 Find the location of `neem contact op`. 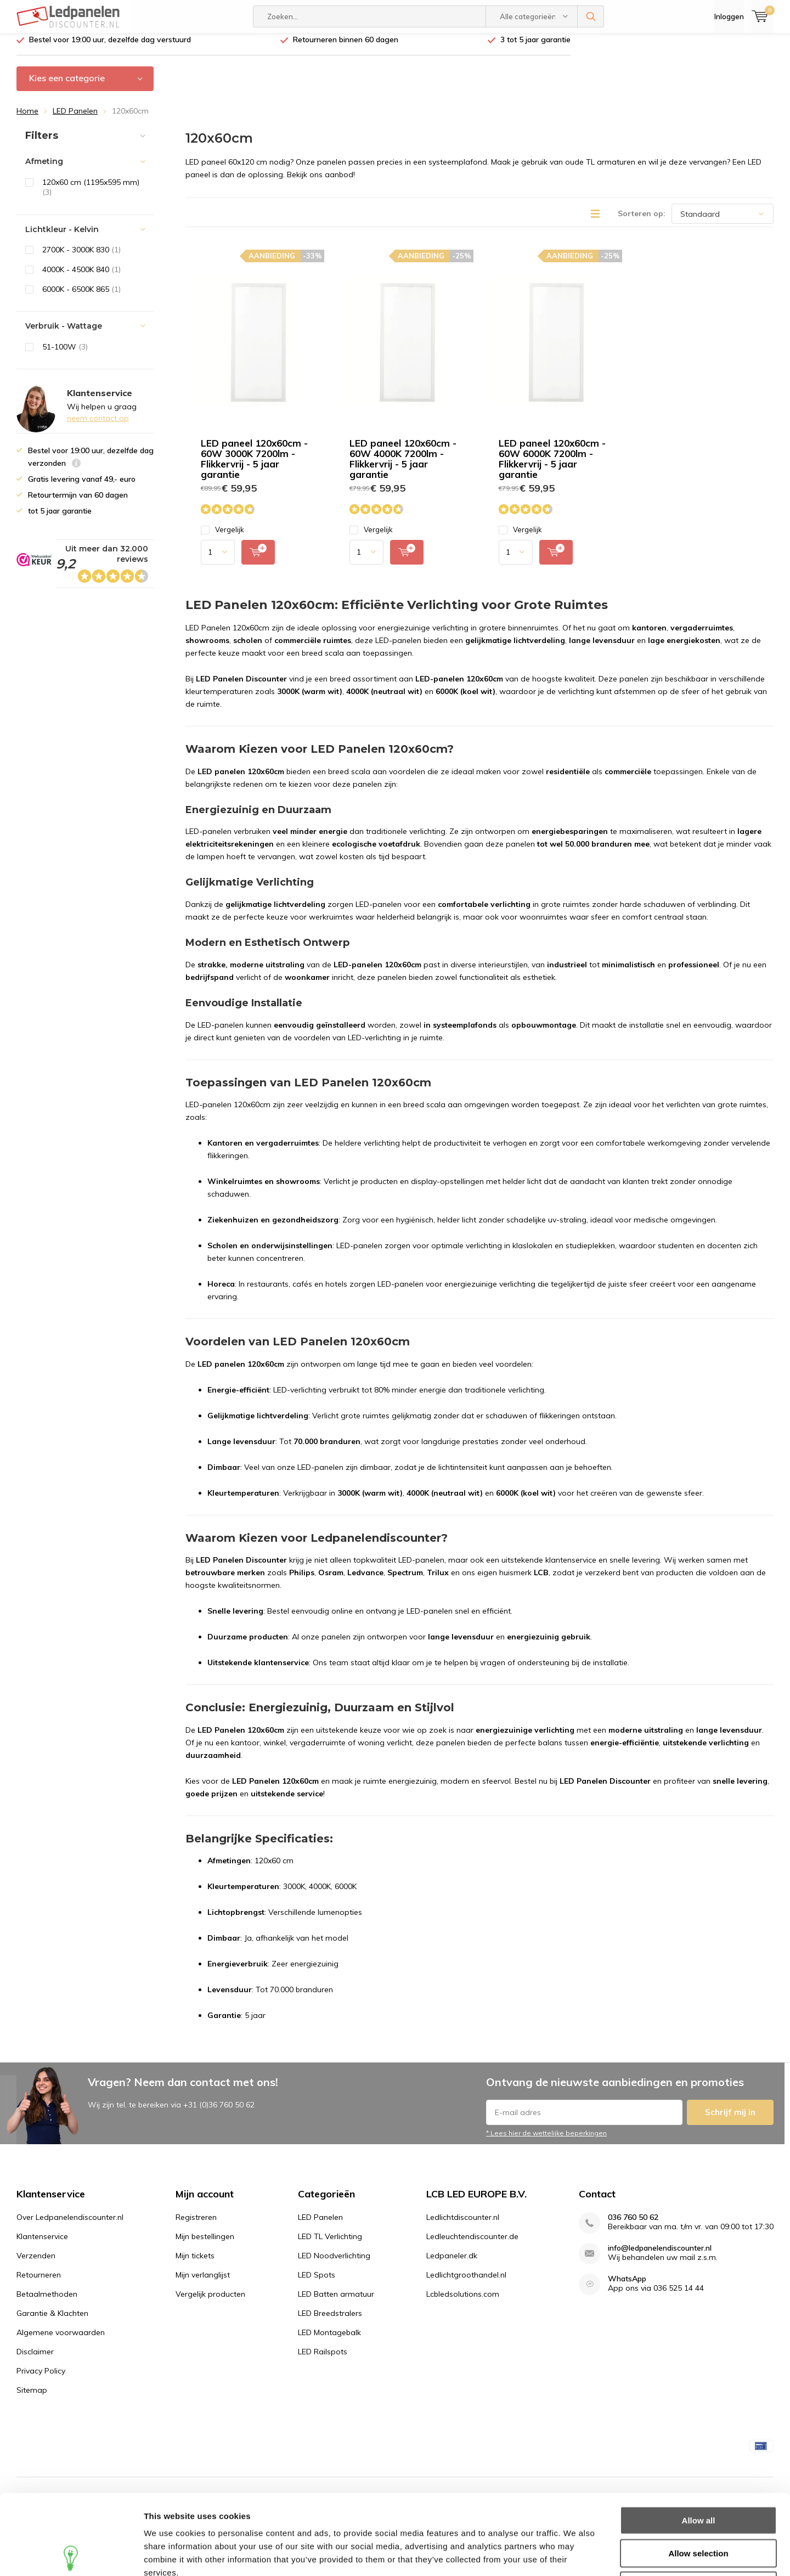

neem contact op is located at coordinates (98, 426).